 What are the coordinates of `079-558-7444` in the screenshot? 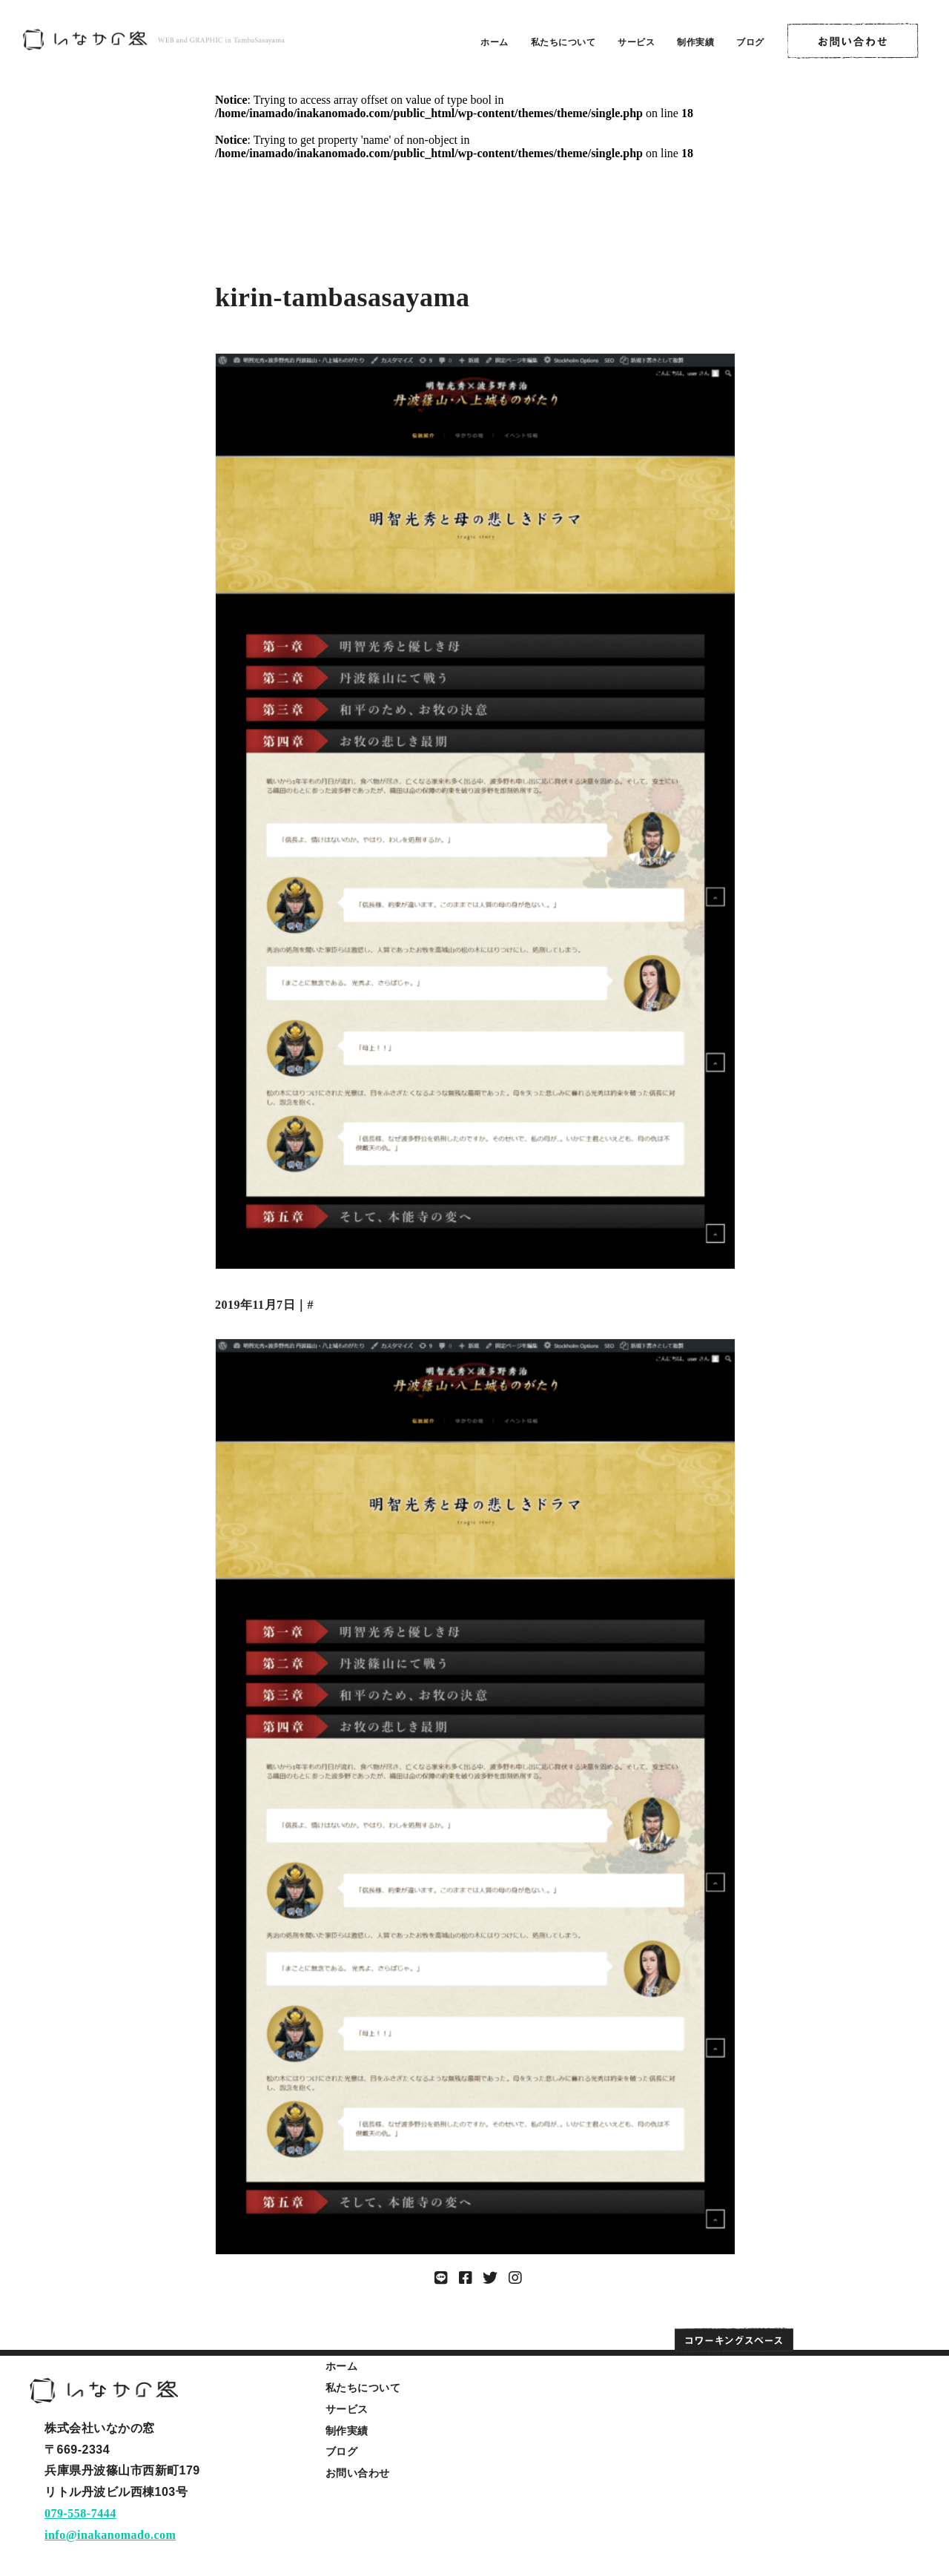 It's located at (80, 2513).